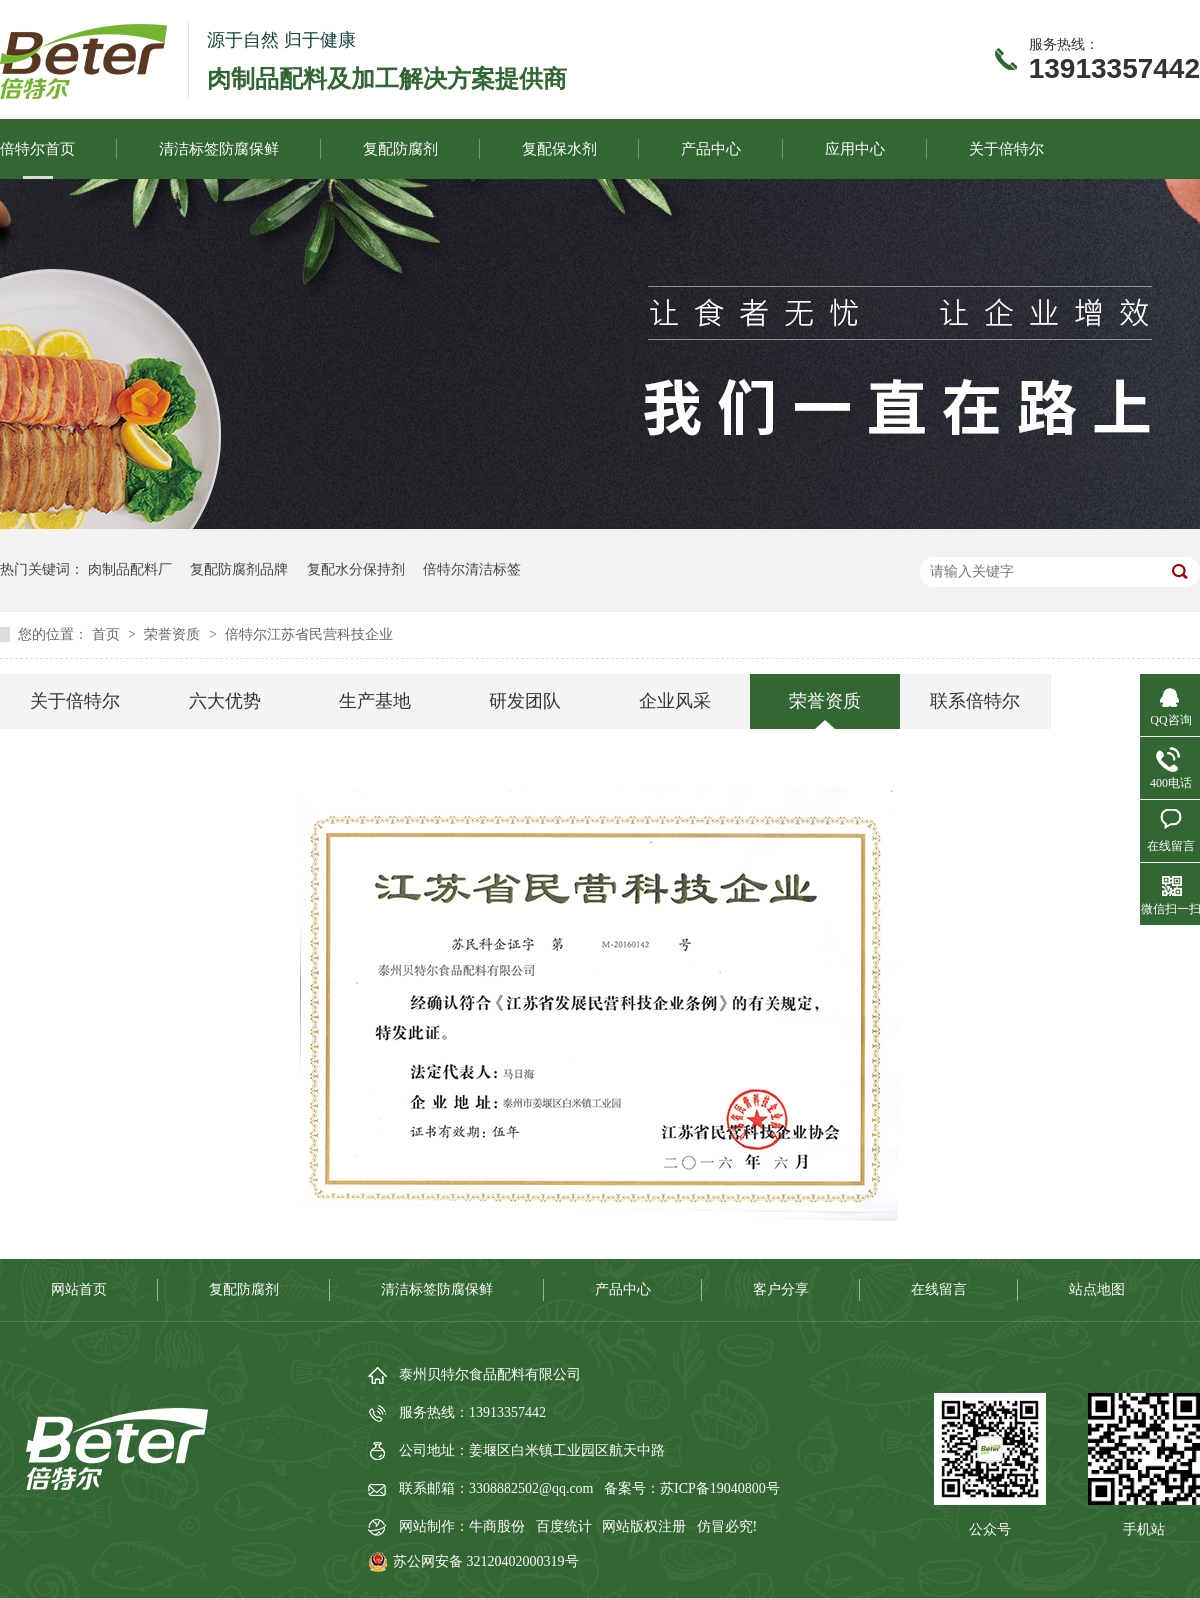 This screenshot has height=1598, width=1200. Describe the element at coordinates (79, 1289) in the screenshot. I see `网站首页` at that location.